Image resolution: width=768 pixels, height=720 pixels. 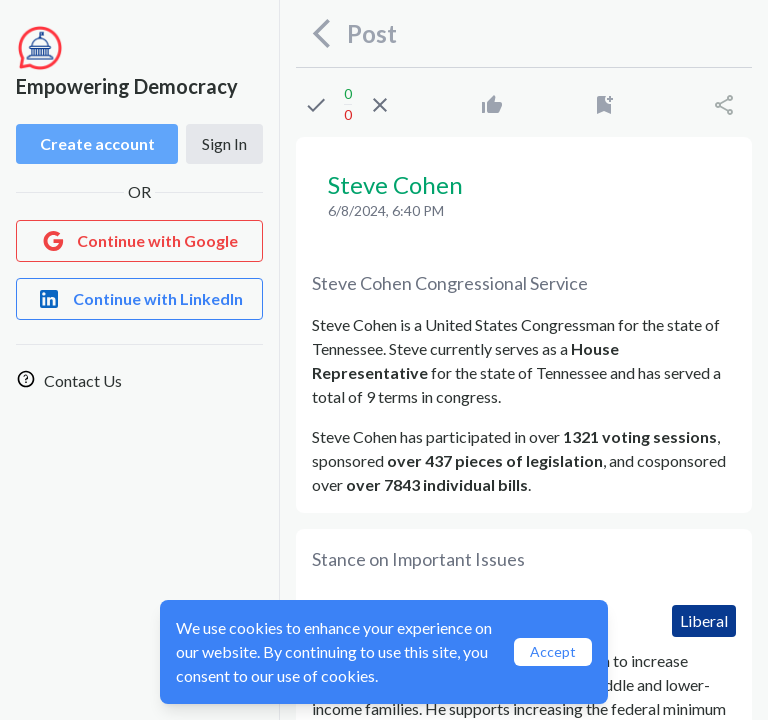 What do you see at coordinates (97, 143) in the screenshot?
I see `Create account` at bounding box center [97, 143].